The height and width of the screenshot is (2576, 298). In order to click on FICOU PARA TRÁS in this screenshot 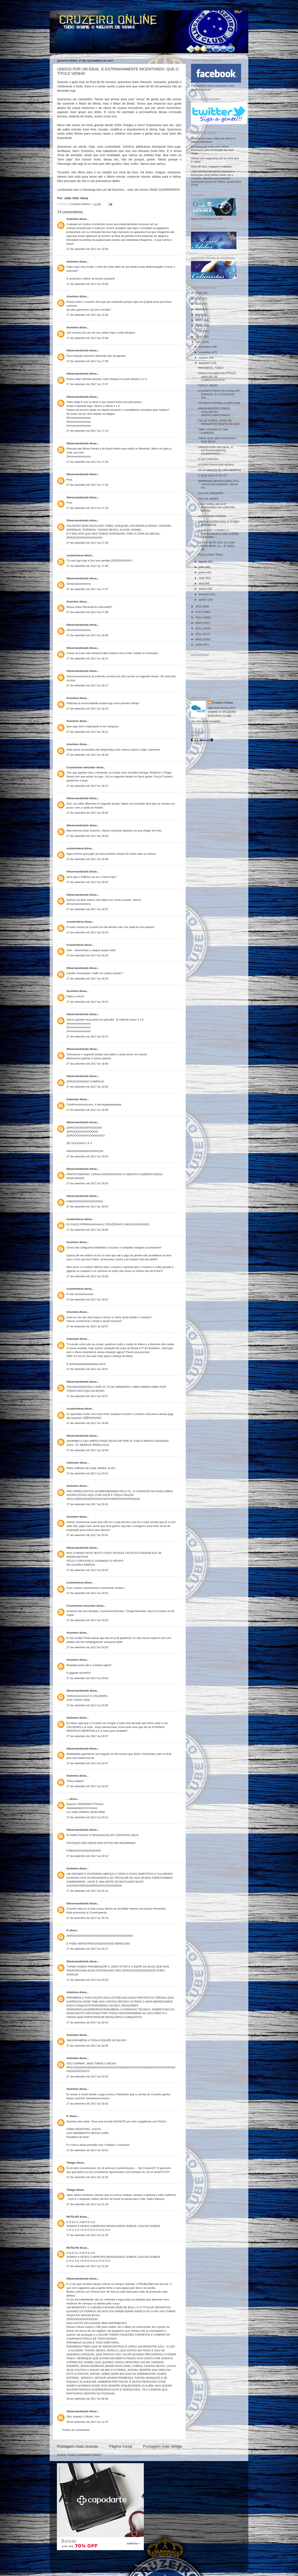, I will do `click(210, 554)`.